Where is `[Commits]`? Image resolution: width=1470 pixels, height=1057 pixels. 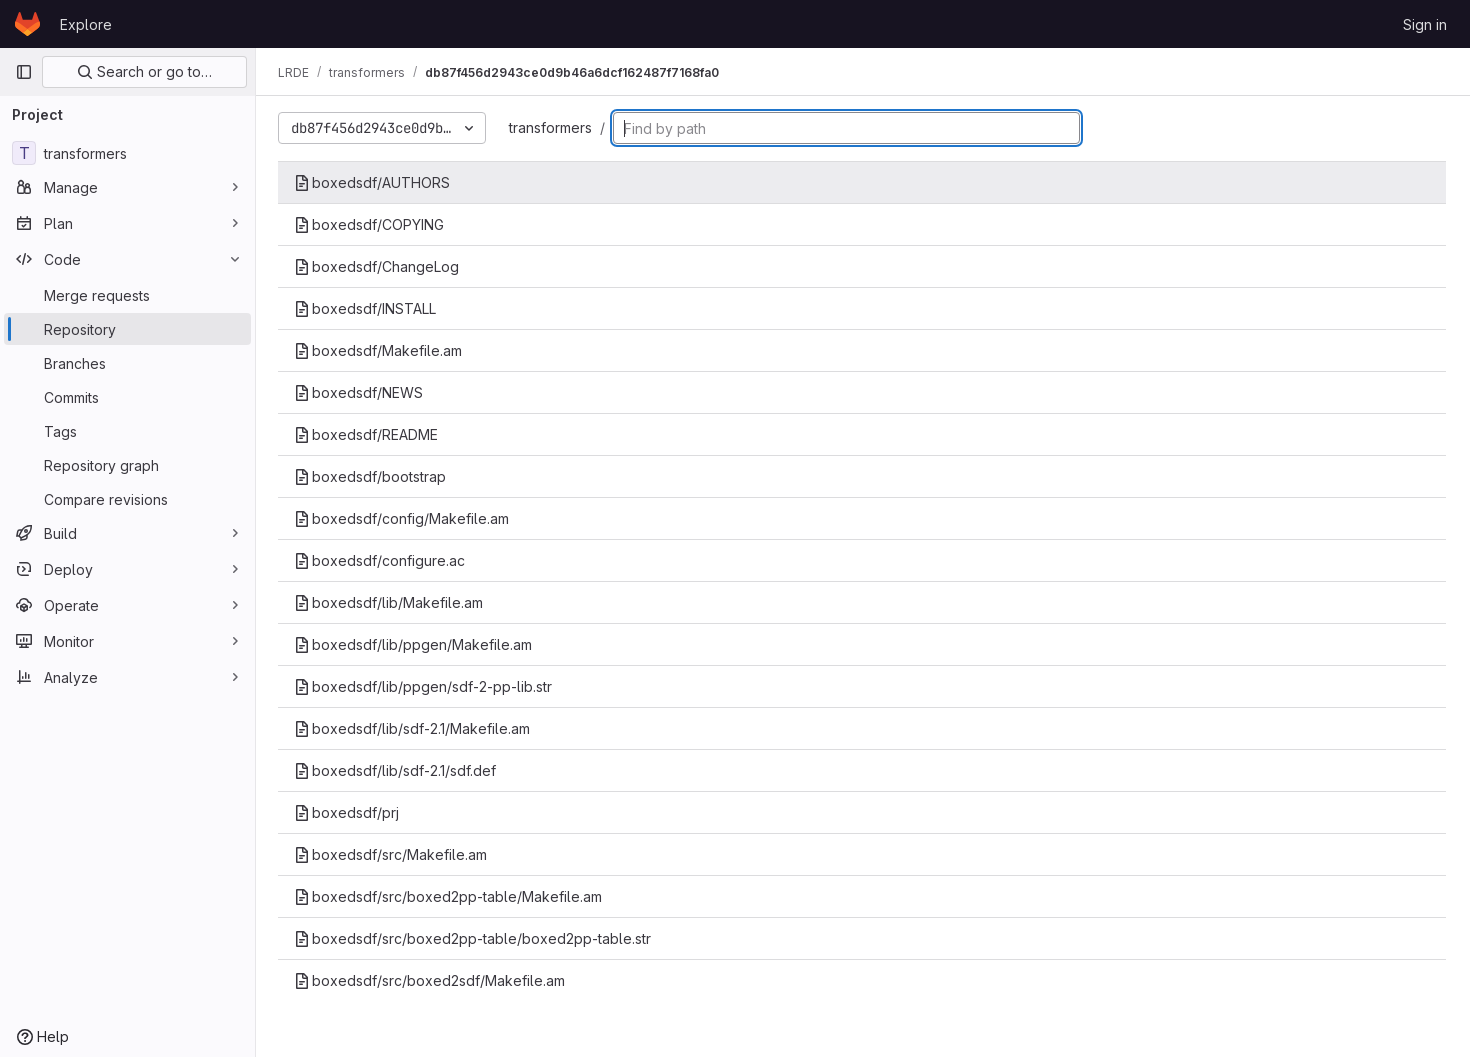 [Commits] is located at coordinates (127, 397).